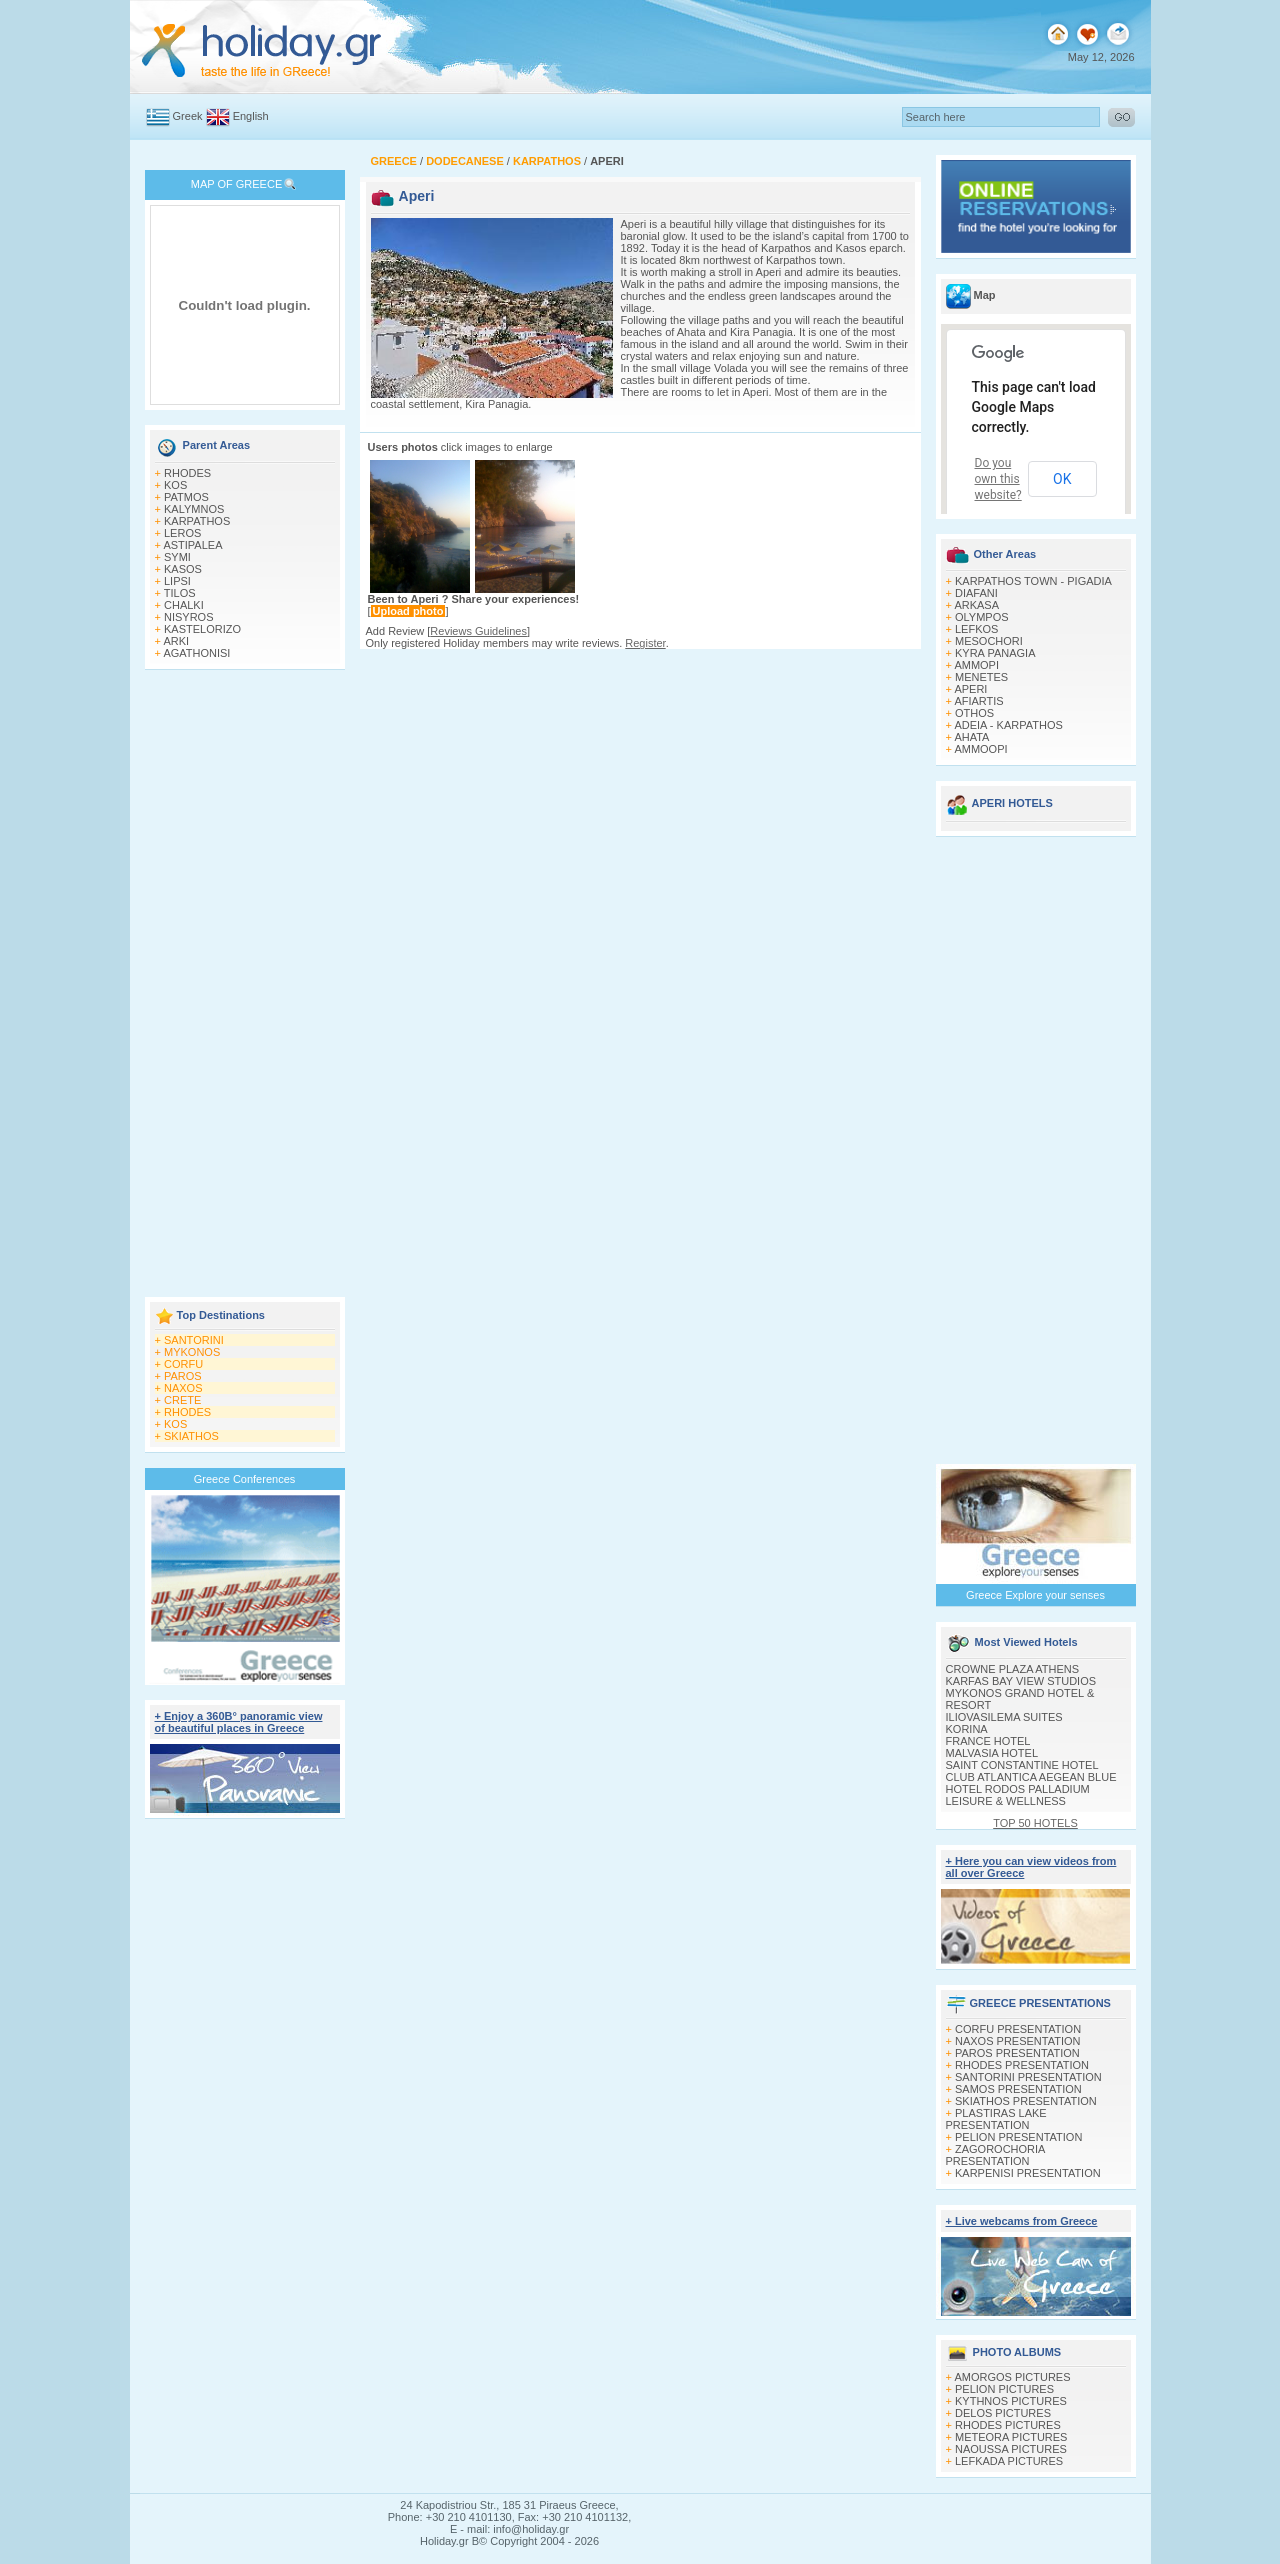  I want to click on Greece Conferences, so click(245, 1479).